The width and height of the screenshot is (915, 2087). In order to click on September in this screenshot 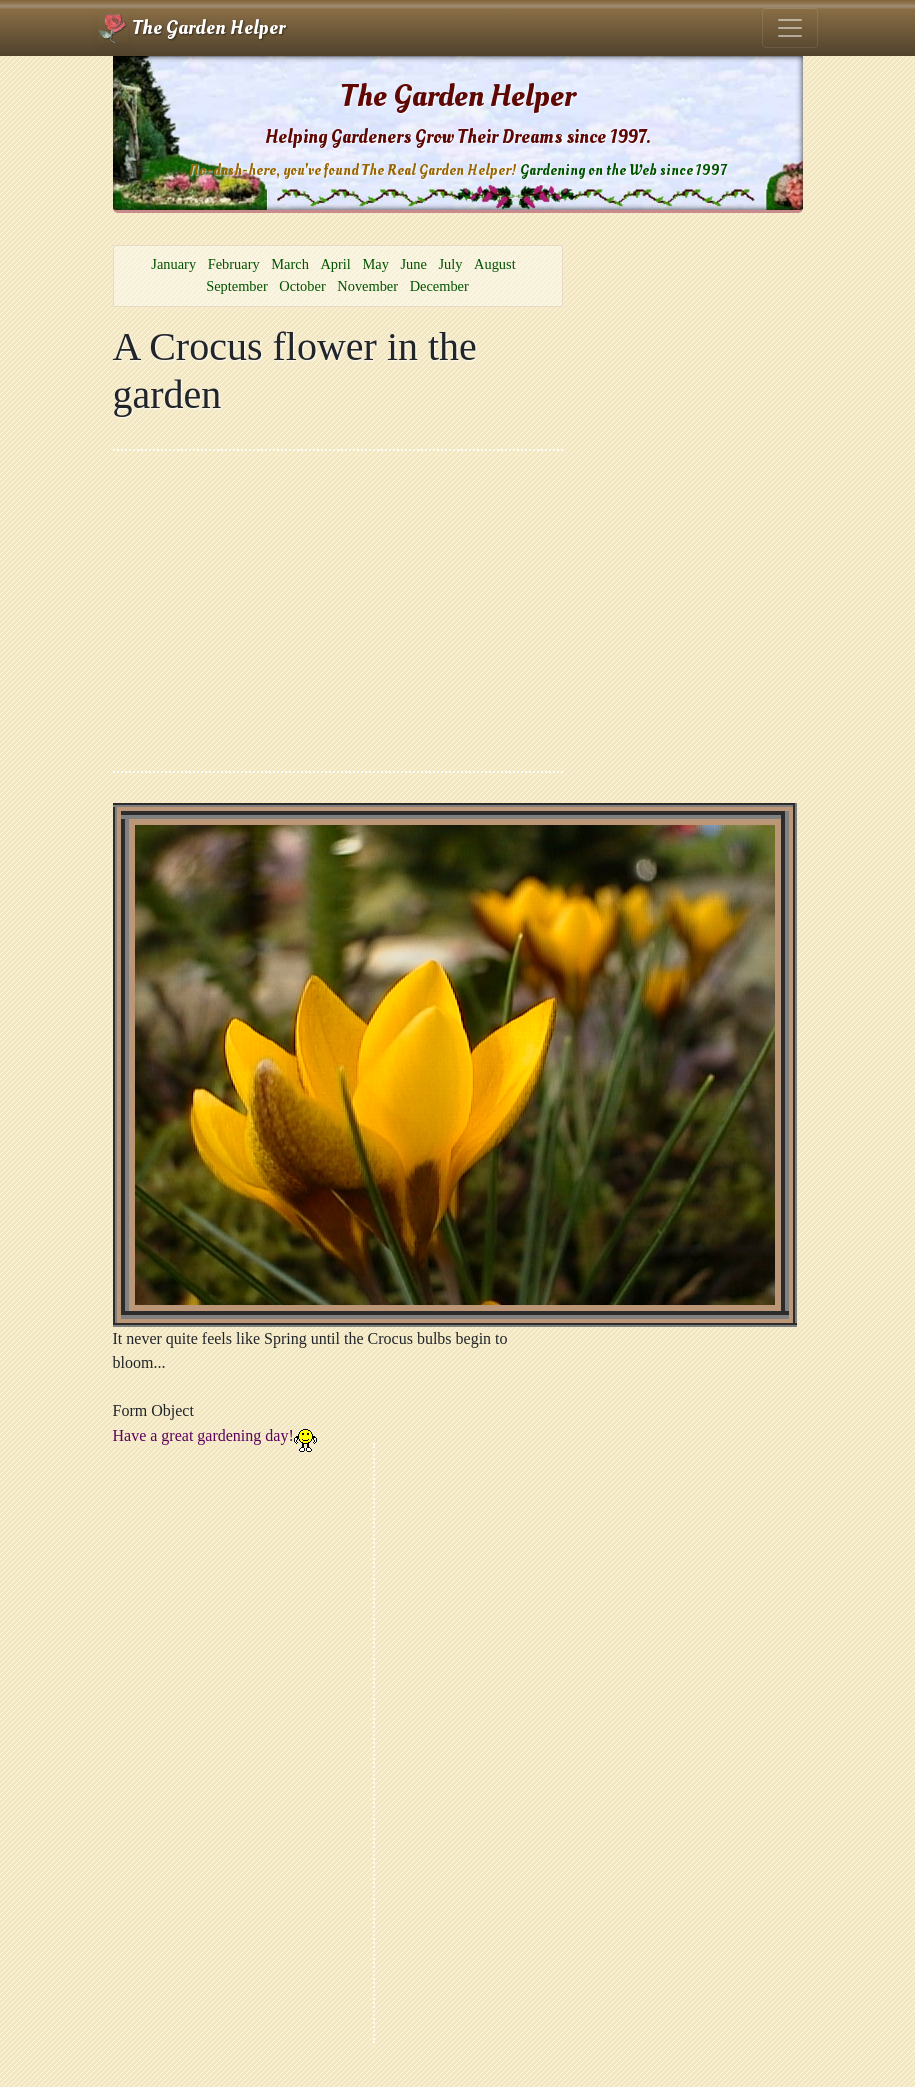, I will do `click(237, 286)`.